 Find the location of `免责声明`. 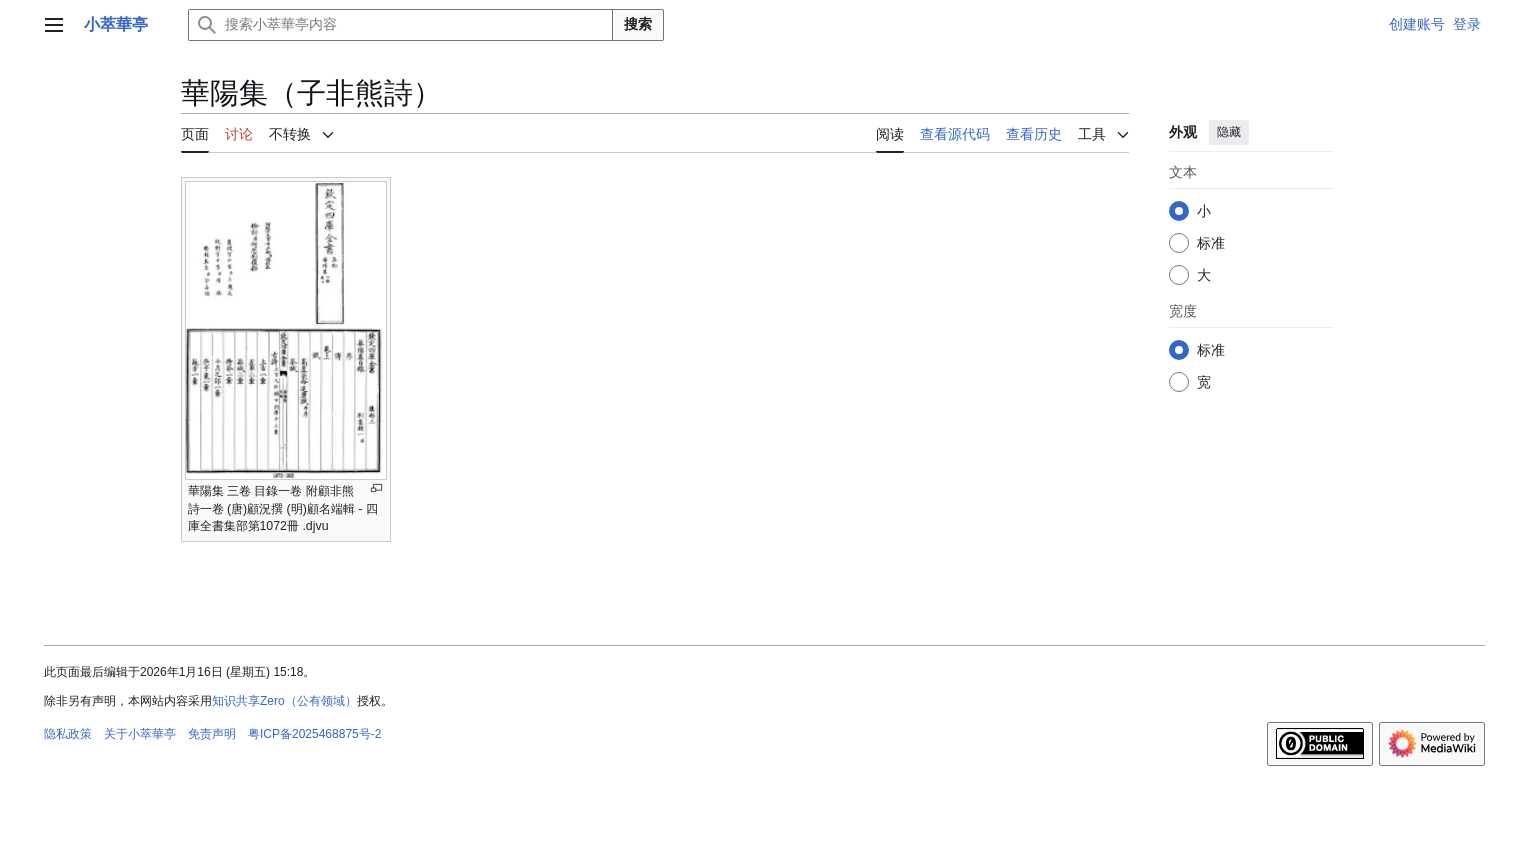

免责声明 is located at coordinates (212, 734).